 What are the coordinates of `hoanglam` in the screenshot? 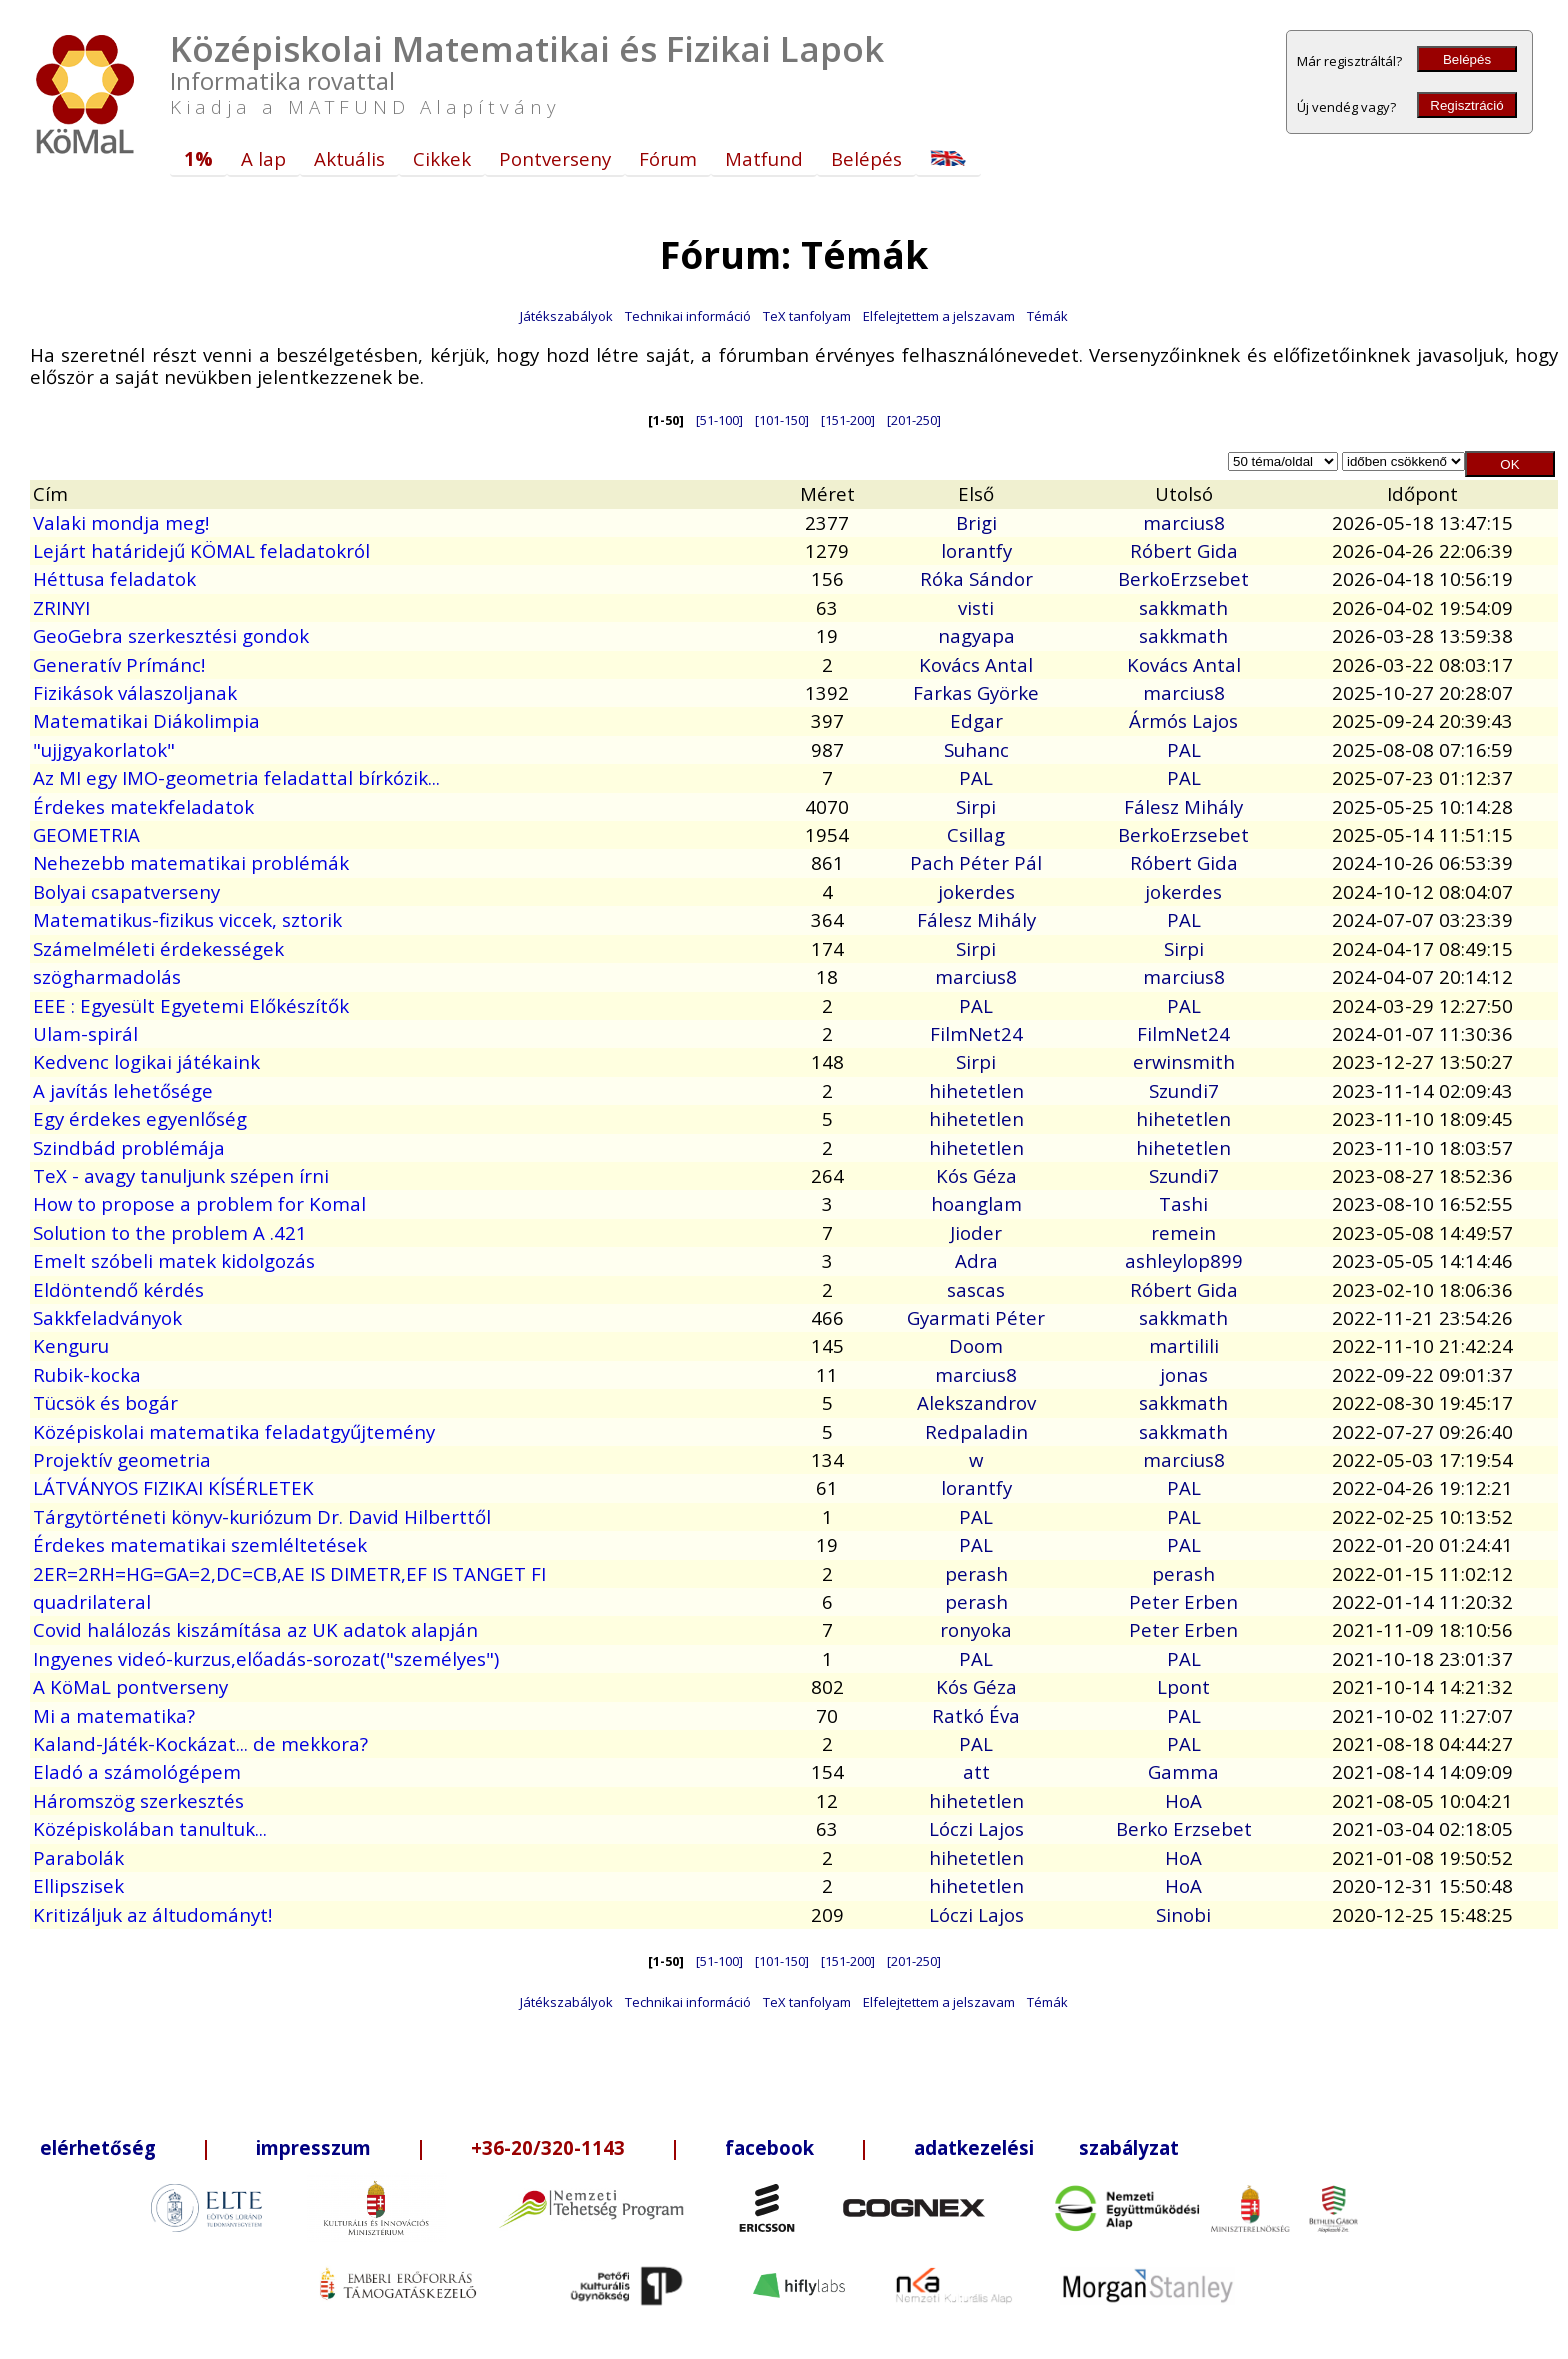 It's located at (976, 1203).